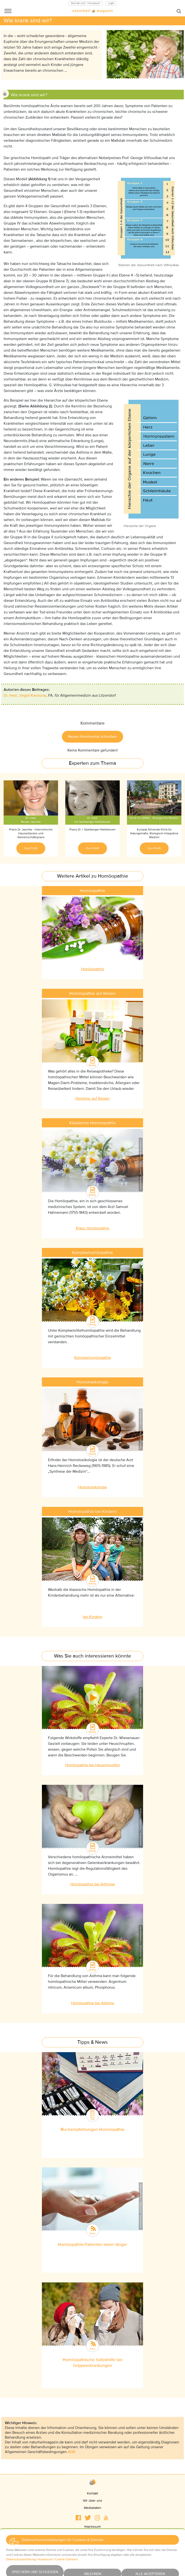  Describe the element at coordinates (92, 2534) in the screenshot. I see `Datenschutz` at that location.